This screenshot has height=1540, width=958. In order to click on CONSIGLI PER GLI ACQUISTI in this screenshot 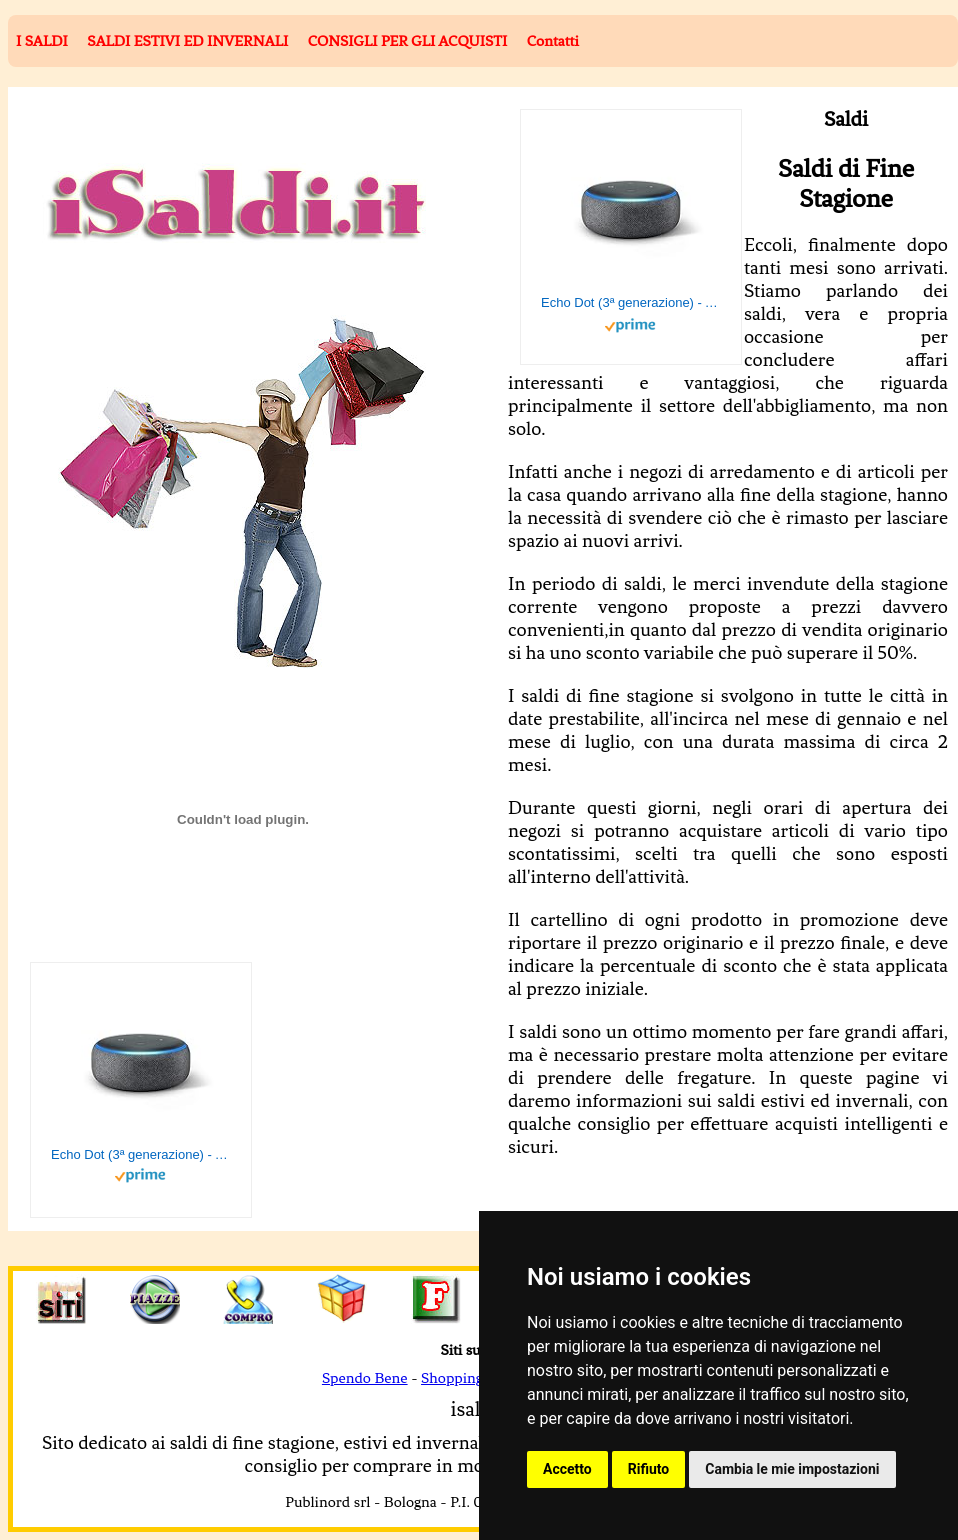, I will do `click(407, 41)`.